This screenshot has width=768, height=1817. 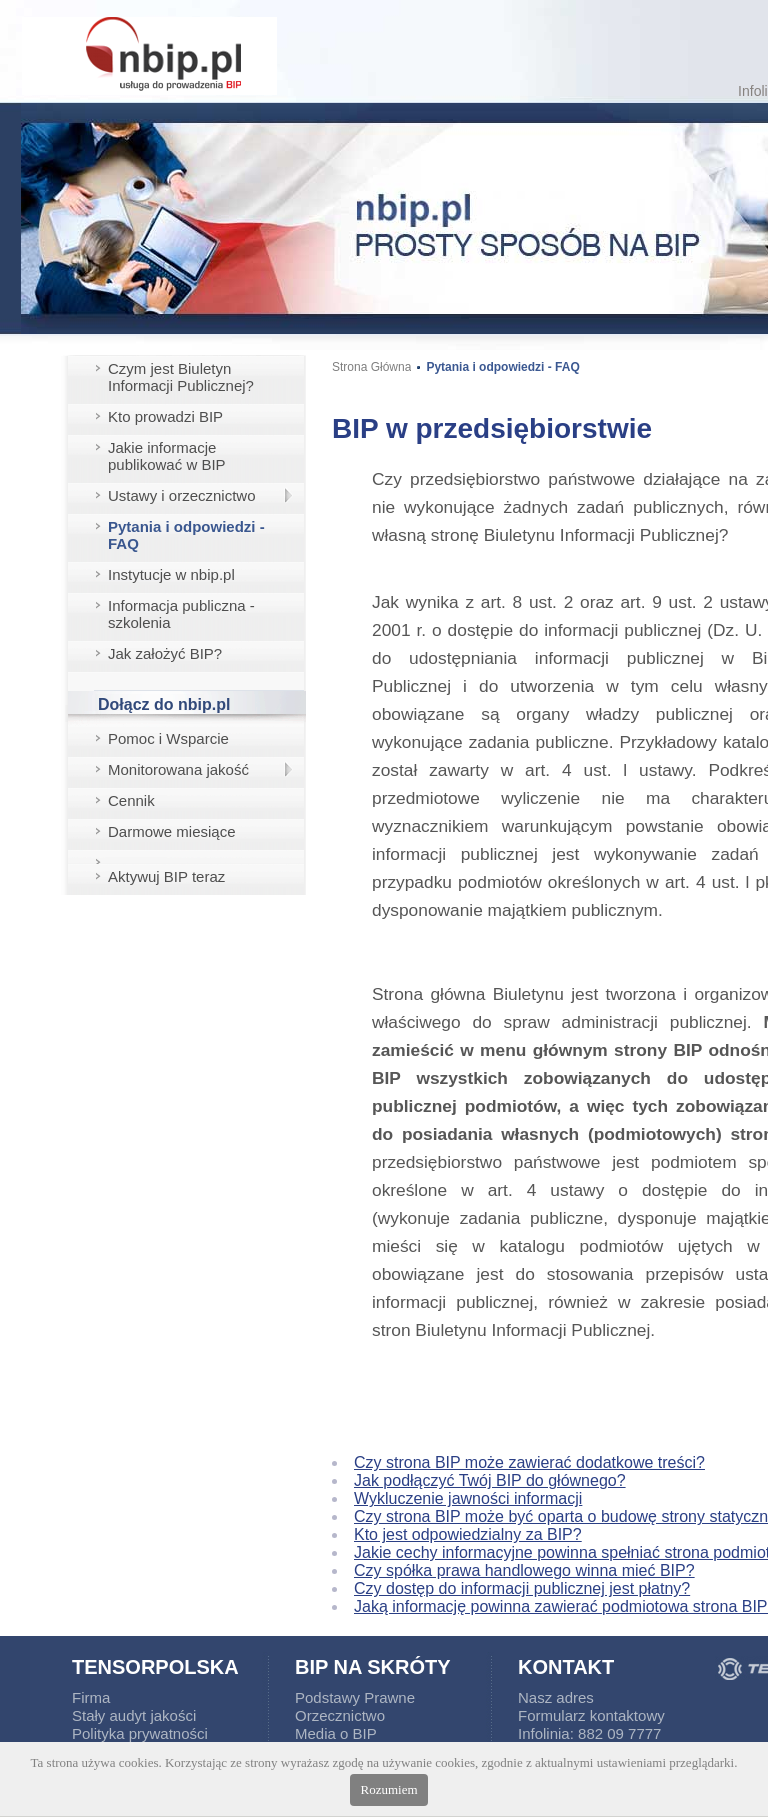 What do you see at coordinates (91, 1697) in the screenshot?
I see `Firma` at bounding box center [91, 1697].